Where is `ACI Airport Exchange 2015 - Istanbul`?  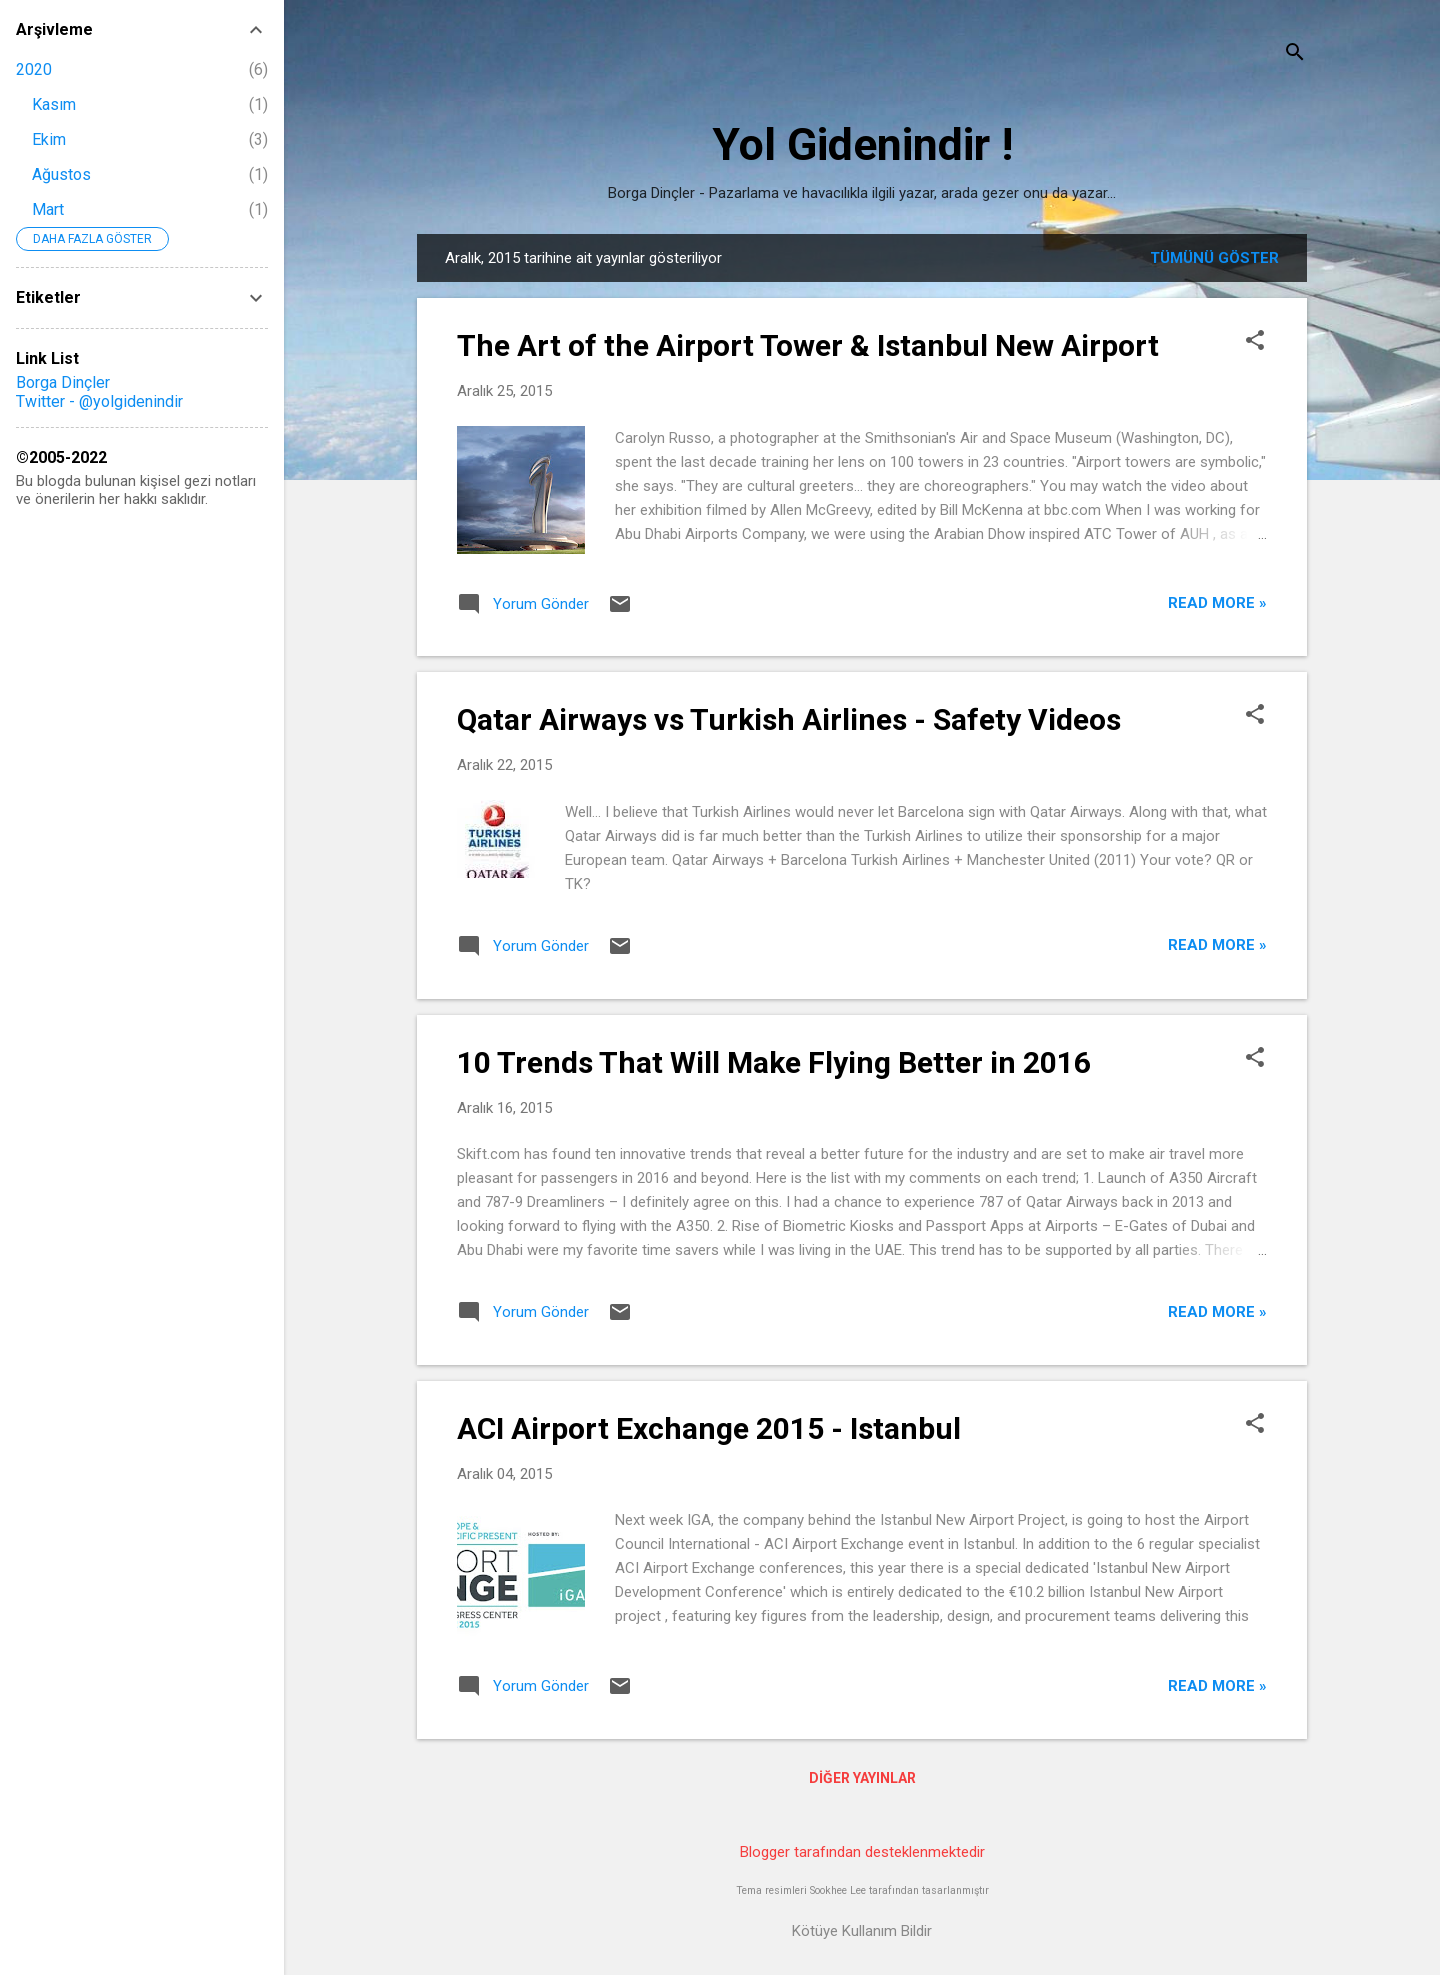 ACI Airport Exchange 2015 - Istanbul is located at coordinates (709, 1428).